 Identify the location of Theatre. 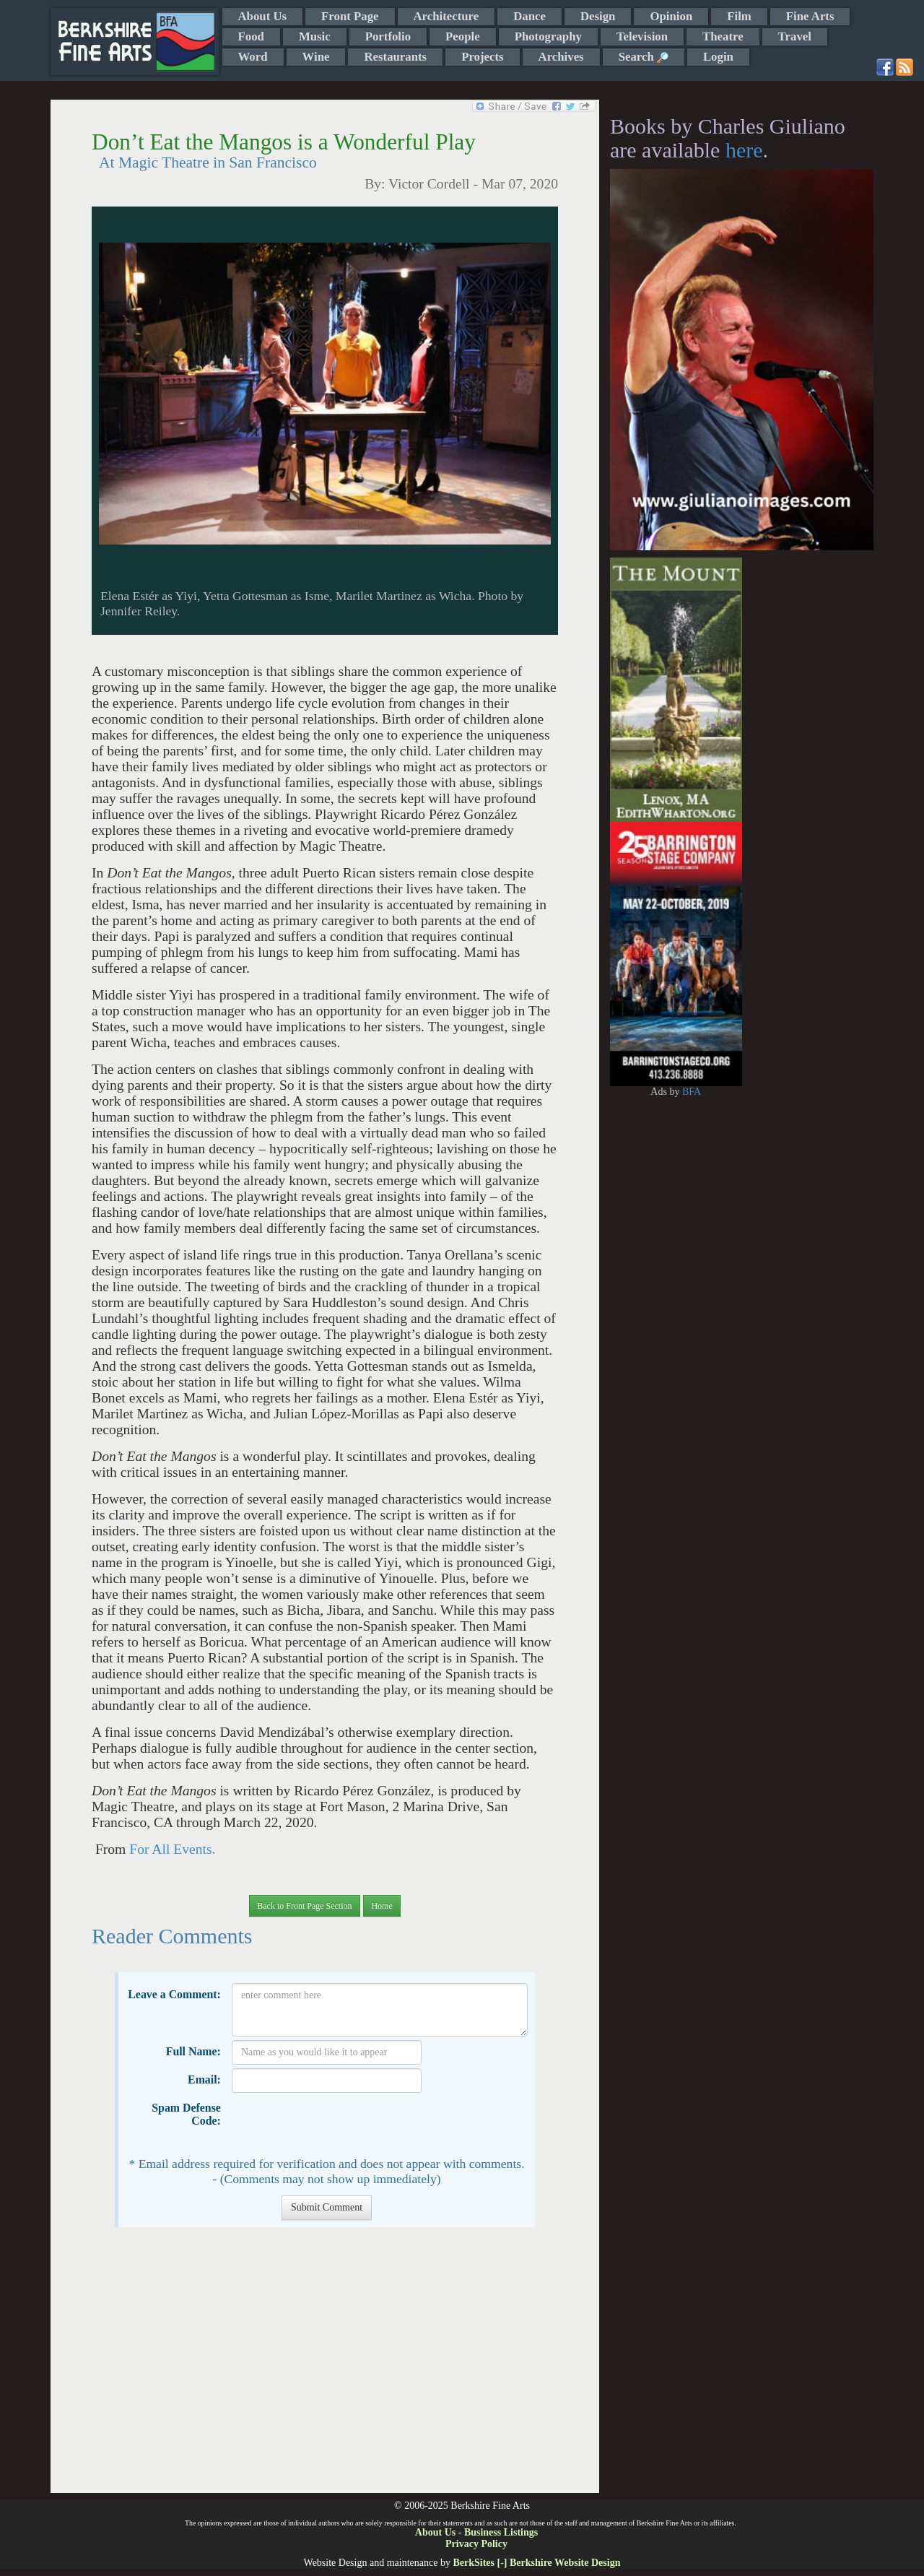
(723, 36).